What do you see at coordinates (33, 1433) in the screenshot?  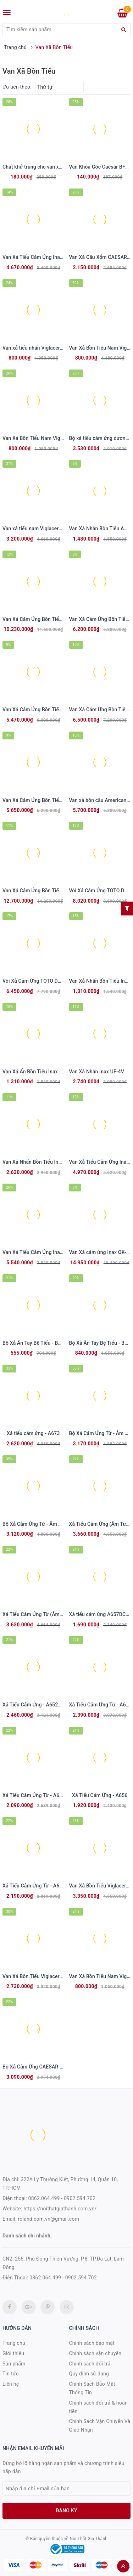 I see `Xả tiểu cảm ứng - A673` at bounding box center [33, 1433].